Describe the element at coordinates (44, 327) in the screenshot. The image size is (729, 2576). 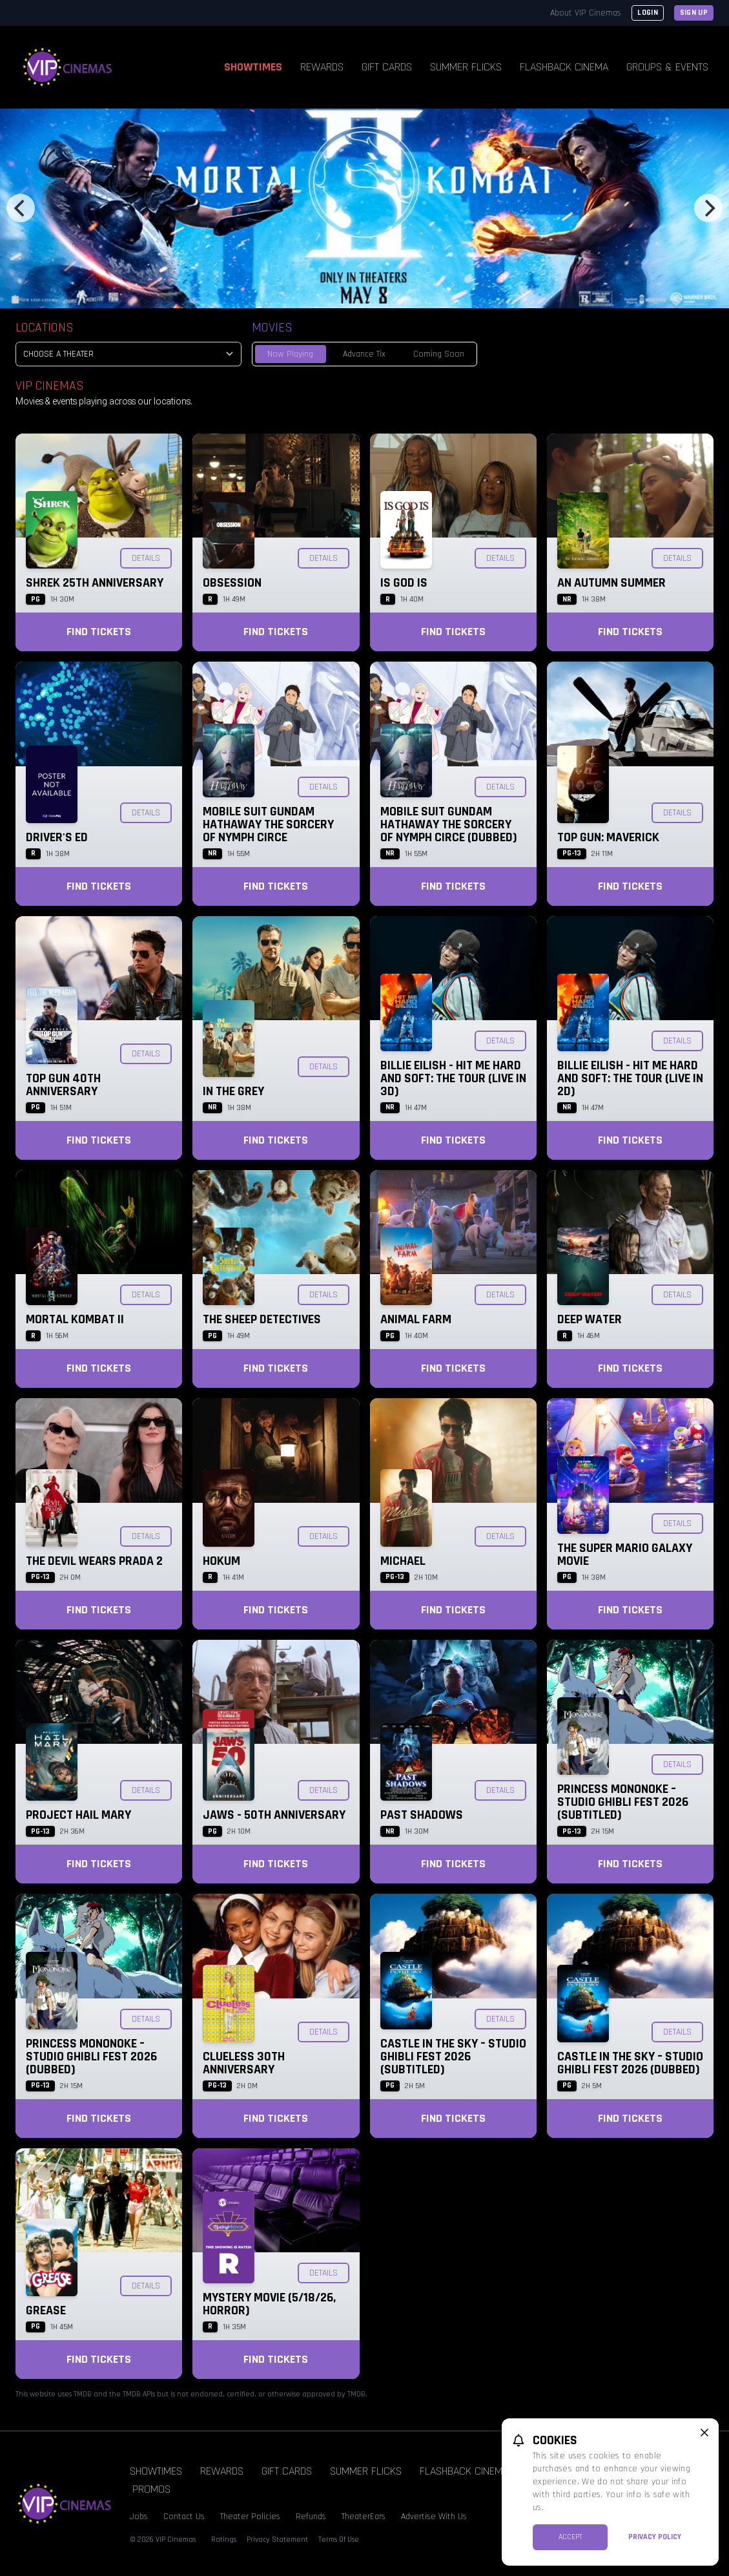
I see `Locations` at that location.